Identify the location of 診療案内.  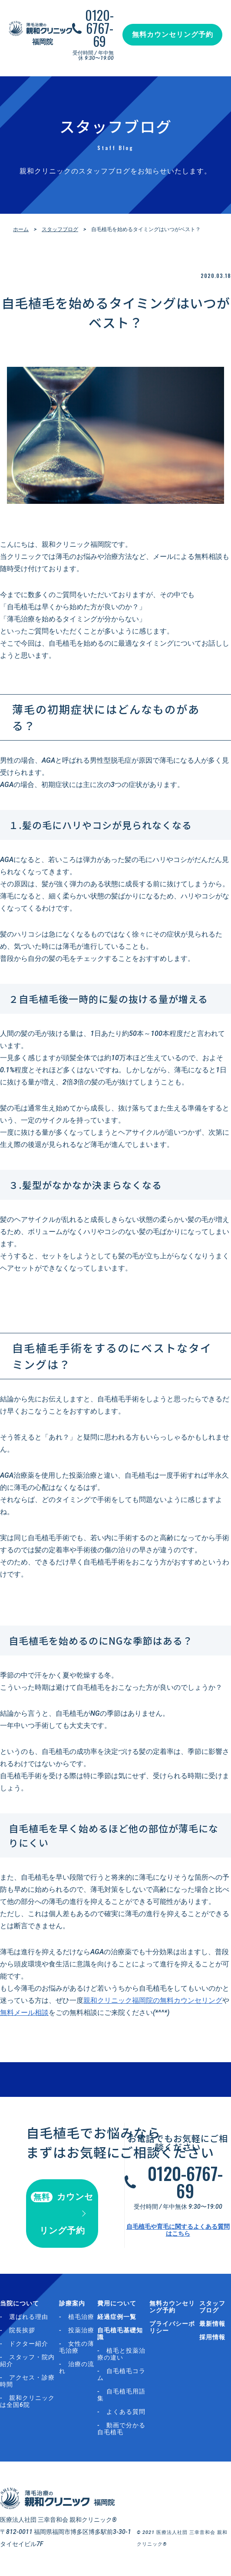
(72, 2303).